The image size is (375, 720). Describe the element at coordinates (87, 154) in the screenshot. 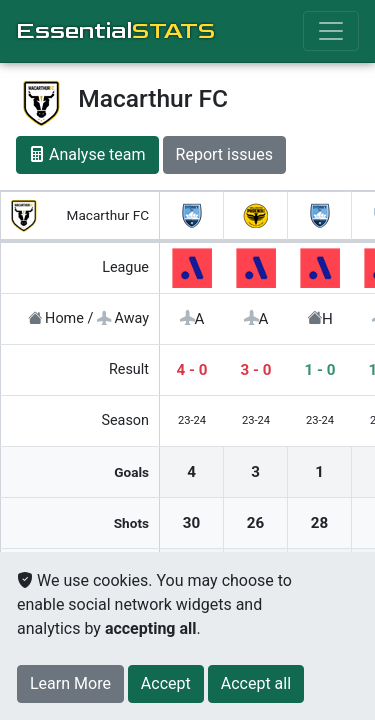

I see `Analyse team` at that location.